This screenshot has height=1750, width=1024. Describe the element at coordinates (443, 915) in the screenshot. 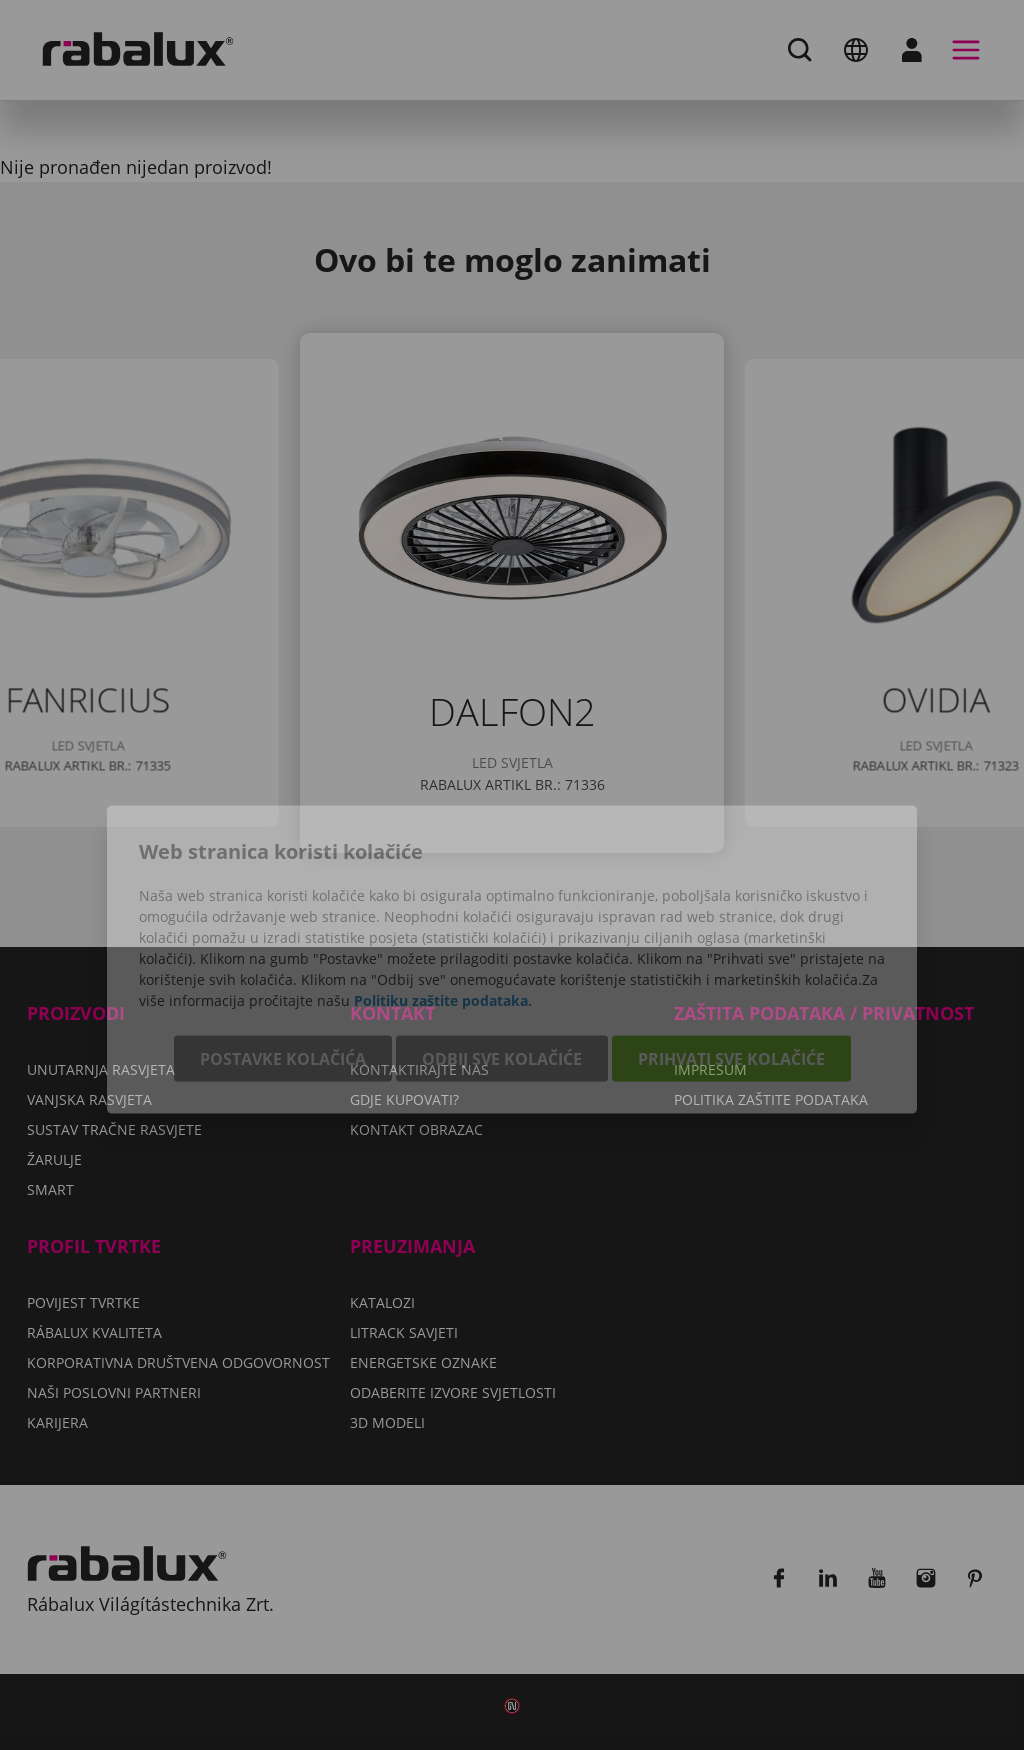

I see `Politiku zaštite podataka.` at that location.